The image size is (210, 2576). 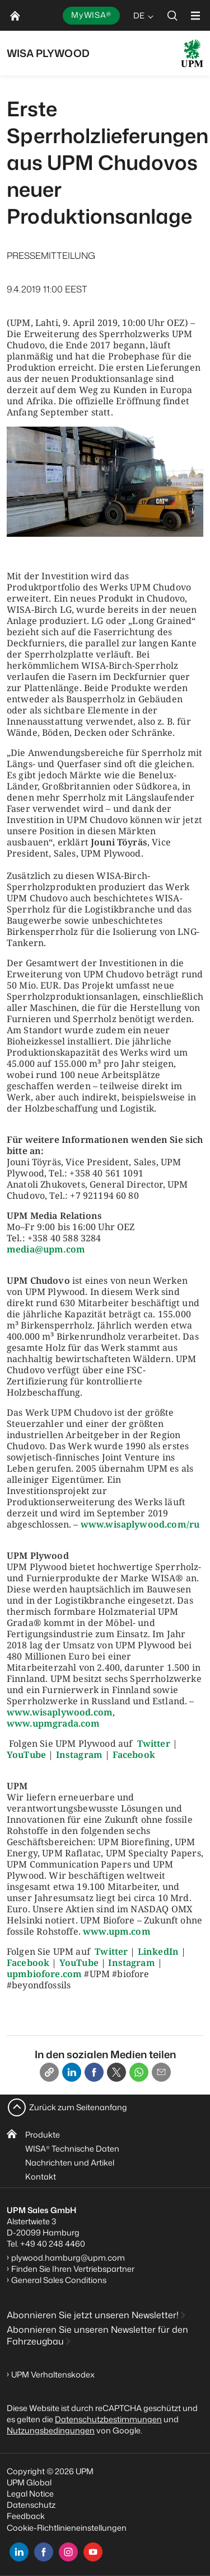 What do you see at coordinates (72, 2269) in the screenshot?
I see `Finden Sie Ihren Vertriebspartner` at bounding box center [72, 2269].